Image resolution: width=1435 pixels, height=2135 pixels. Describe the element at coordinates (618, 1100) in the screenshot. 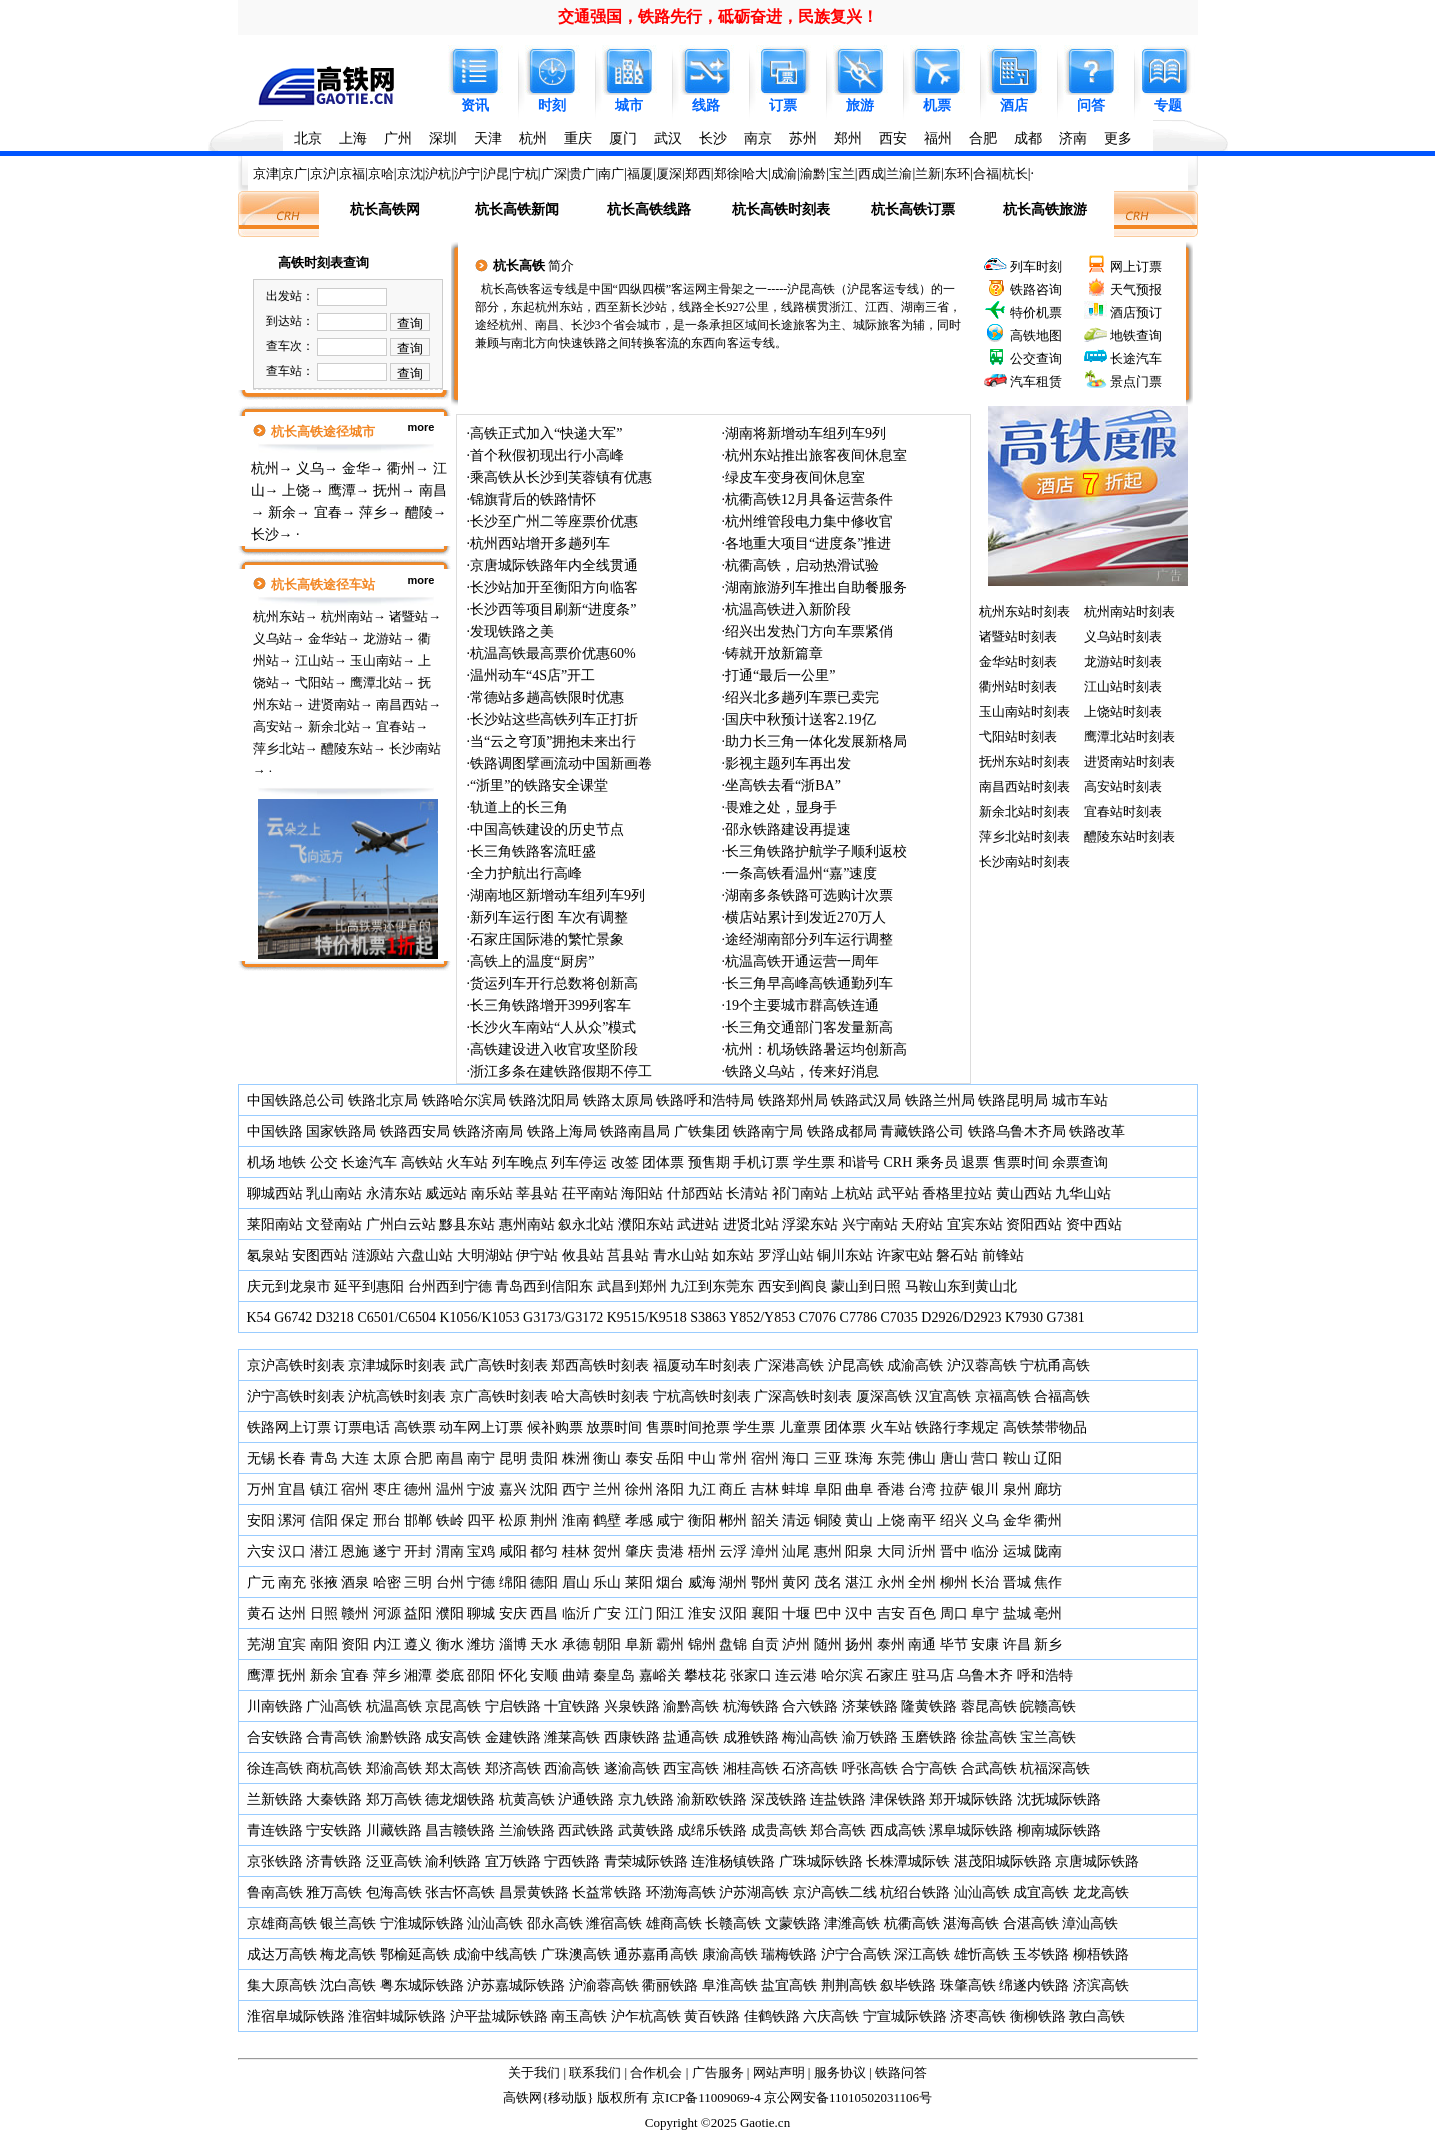

I see `铁路太原局` at that location.